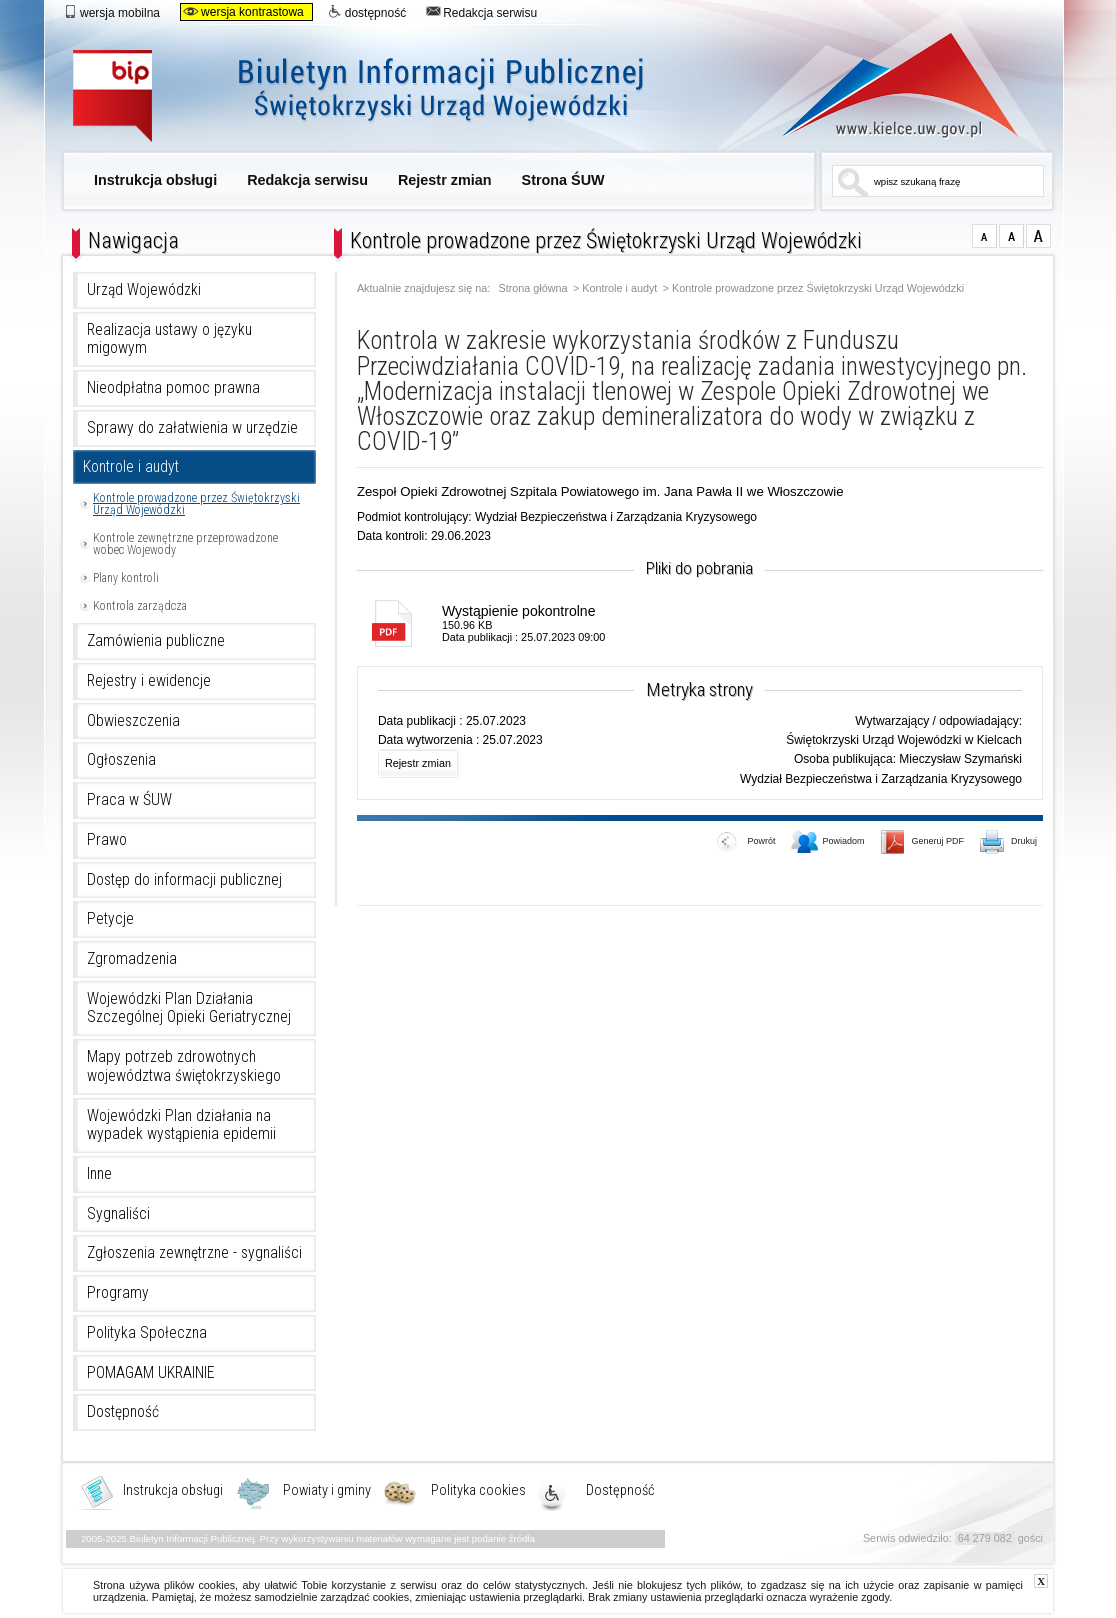 The width and height of the screenshot is (1116, 1618). What do you see at coordinates (885, 85) in the screenshot?
I see `www.kielce.uw.gov.pl` at bounding box center [885, 85].